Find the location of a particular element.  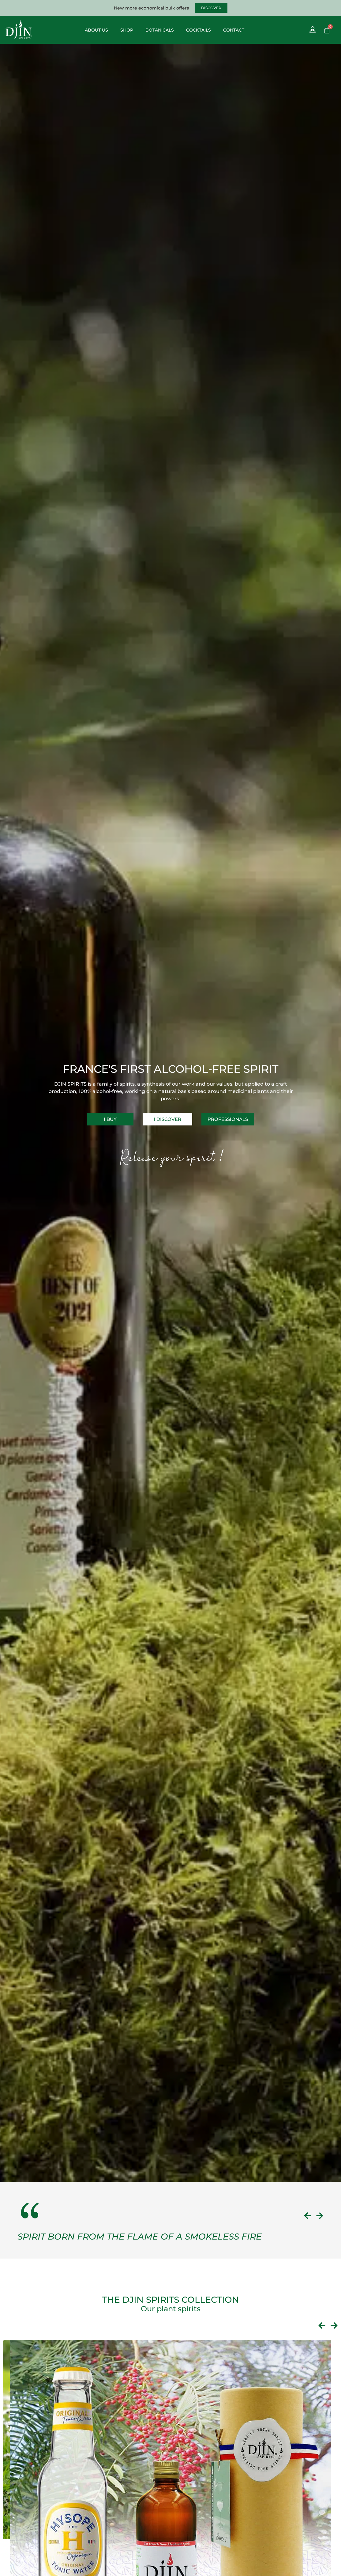

Contact is located at coordinates (233, 30).